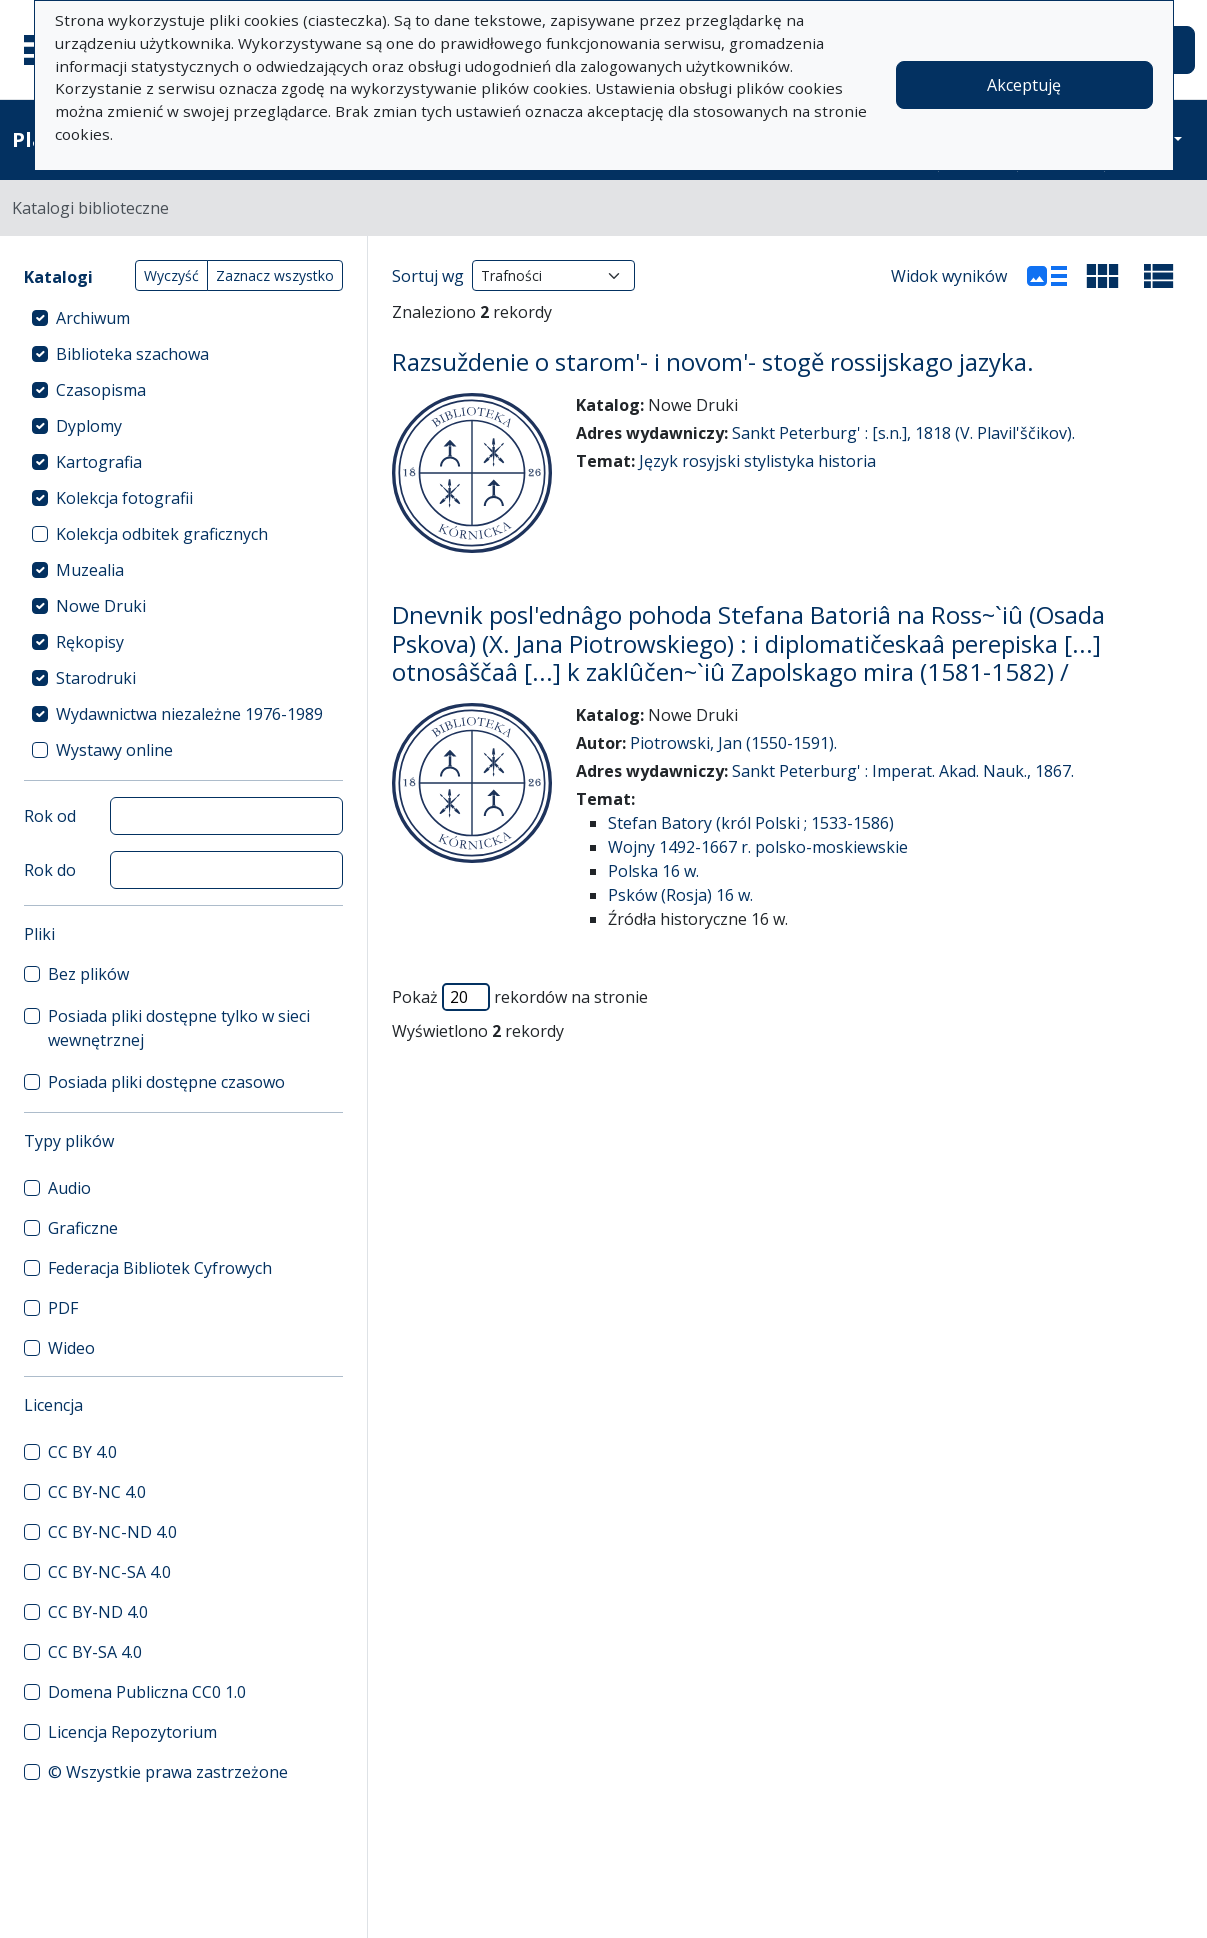  I want to click on Audio, so click(69, 1188).